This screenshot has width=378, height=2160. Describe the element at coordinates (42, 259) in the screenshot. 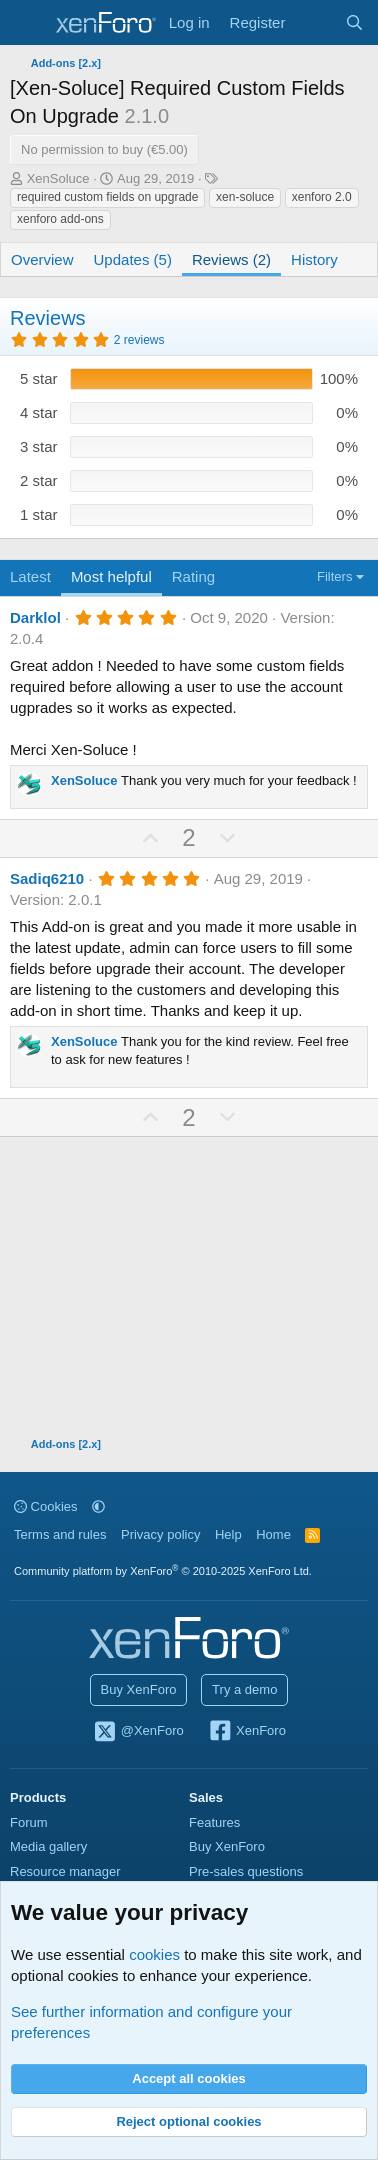

I see `Overview` at that location.